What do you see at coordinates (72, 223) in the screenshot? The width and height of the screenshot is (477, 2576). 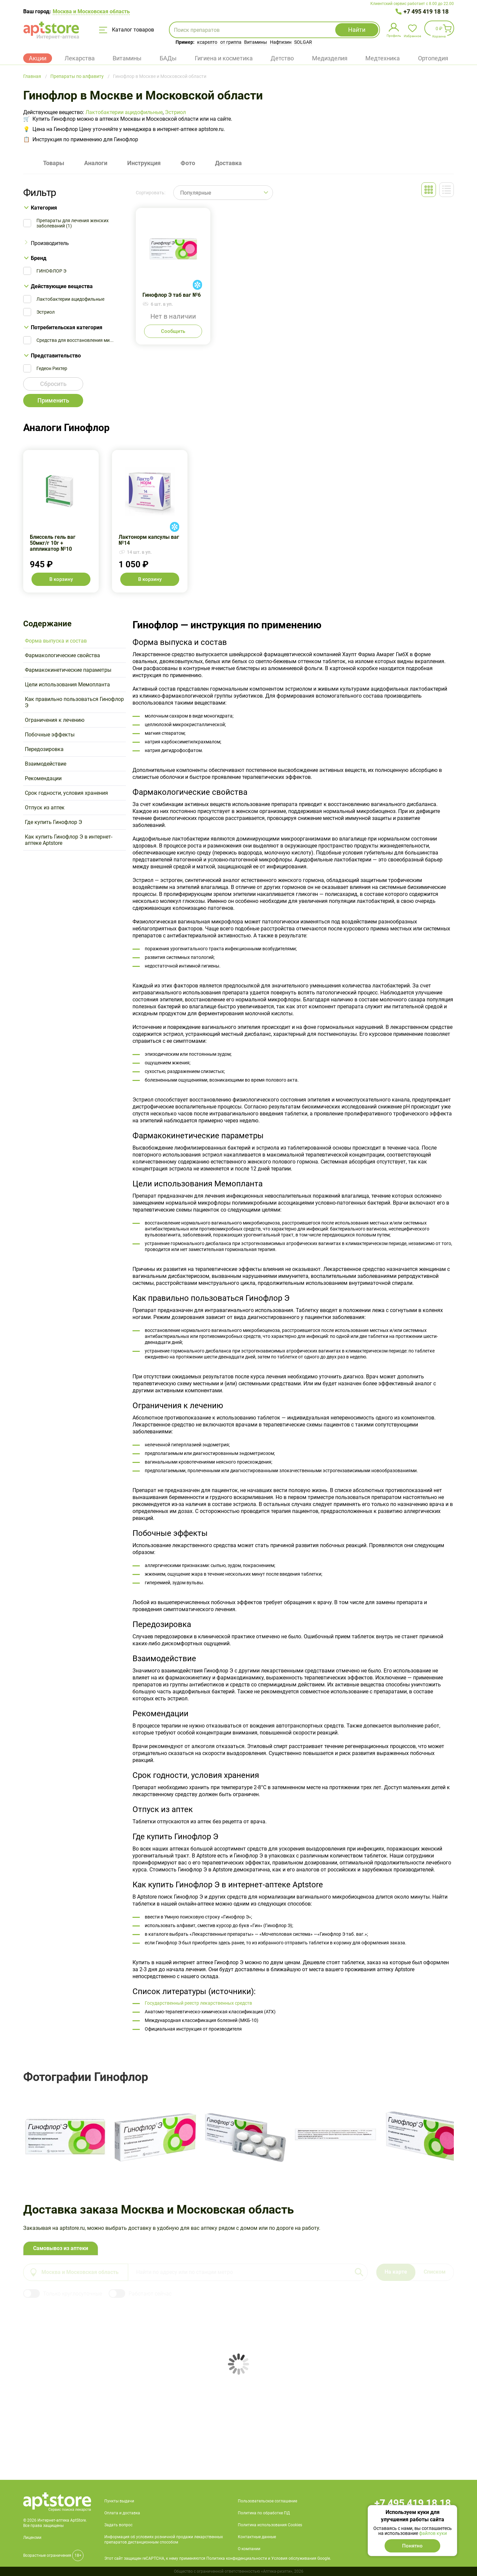 I see `Препараты для лечения женских заболеваний (1)` at bounding box center [72, 223].